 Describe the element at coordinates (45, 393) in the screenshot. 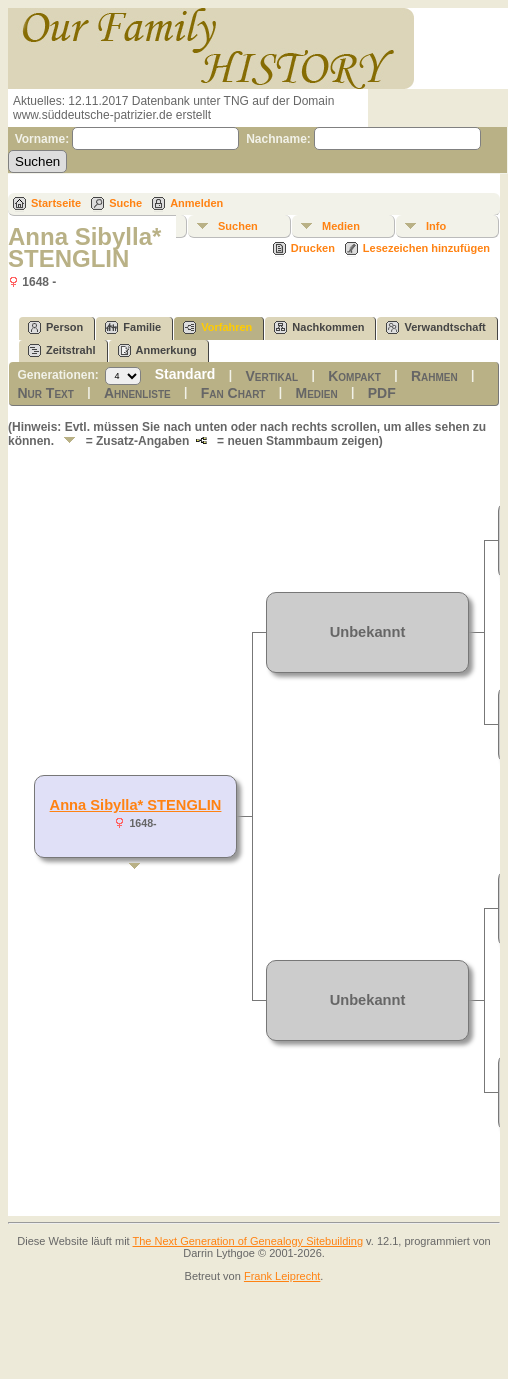

I see `Nur Text` at that location.